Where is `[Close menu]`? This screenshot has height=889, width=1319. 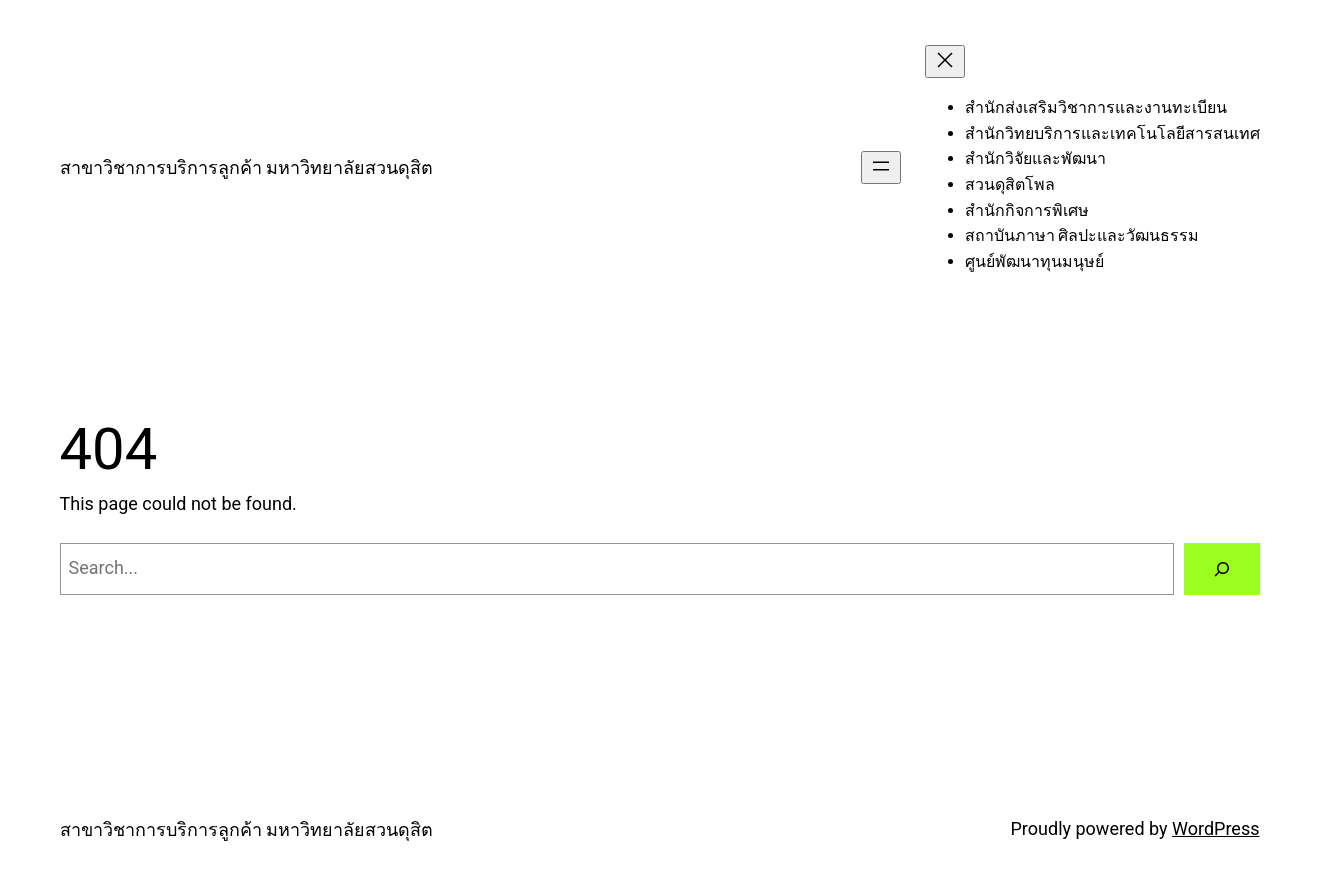
[Close menu] is located at coordinates (945, 61).